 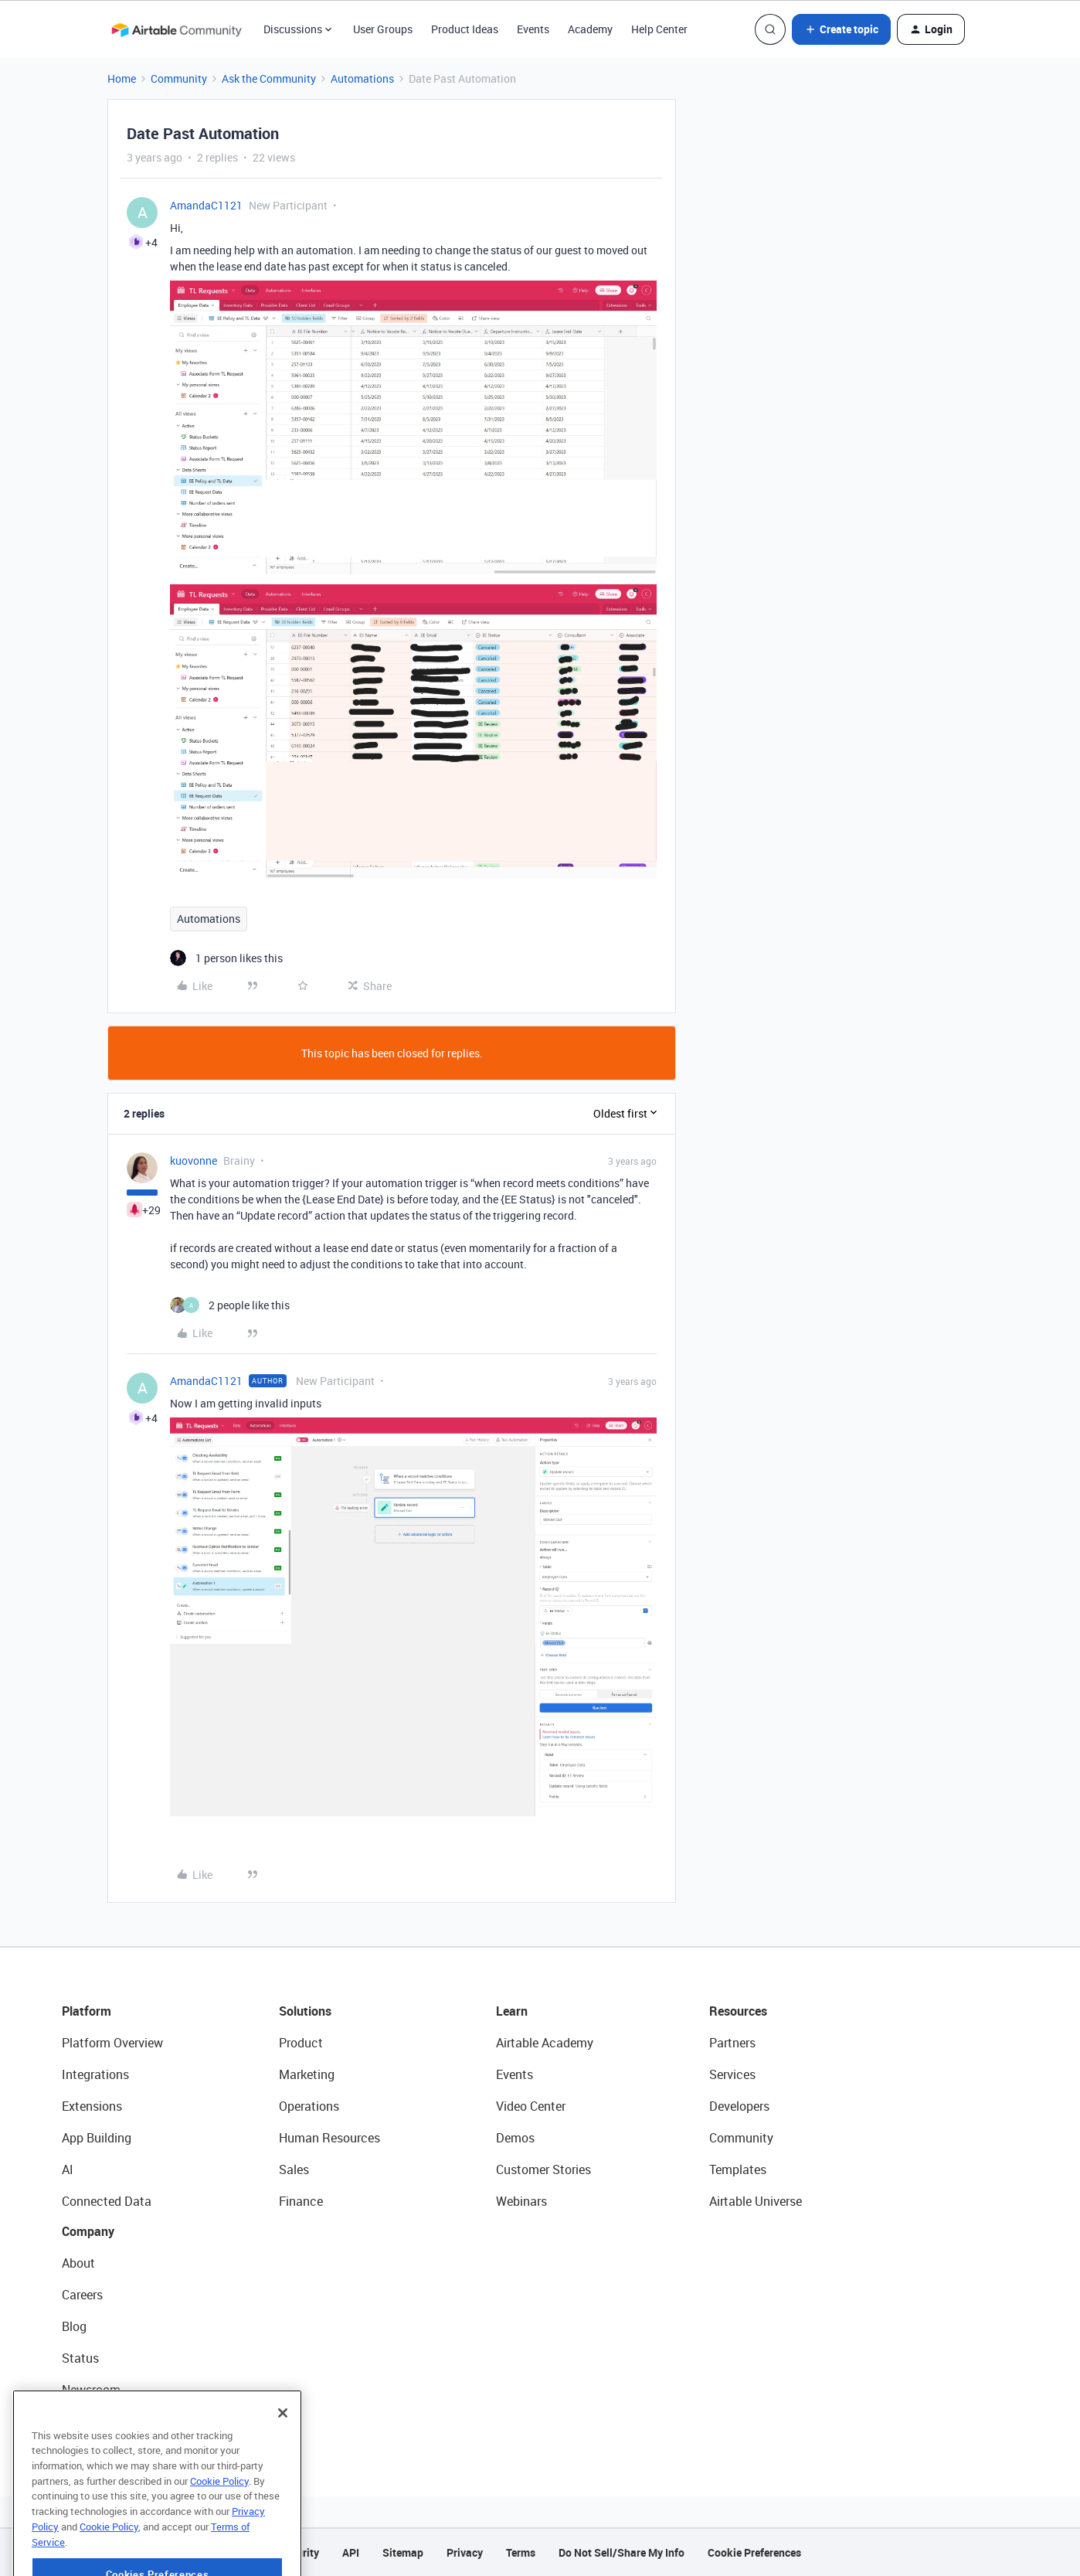 What do you see at coordinates (659, 29) in the screenshot?
I see `Help Center` at bounding box center [659, 29].